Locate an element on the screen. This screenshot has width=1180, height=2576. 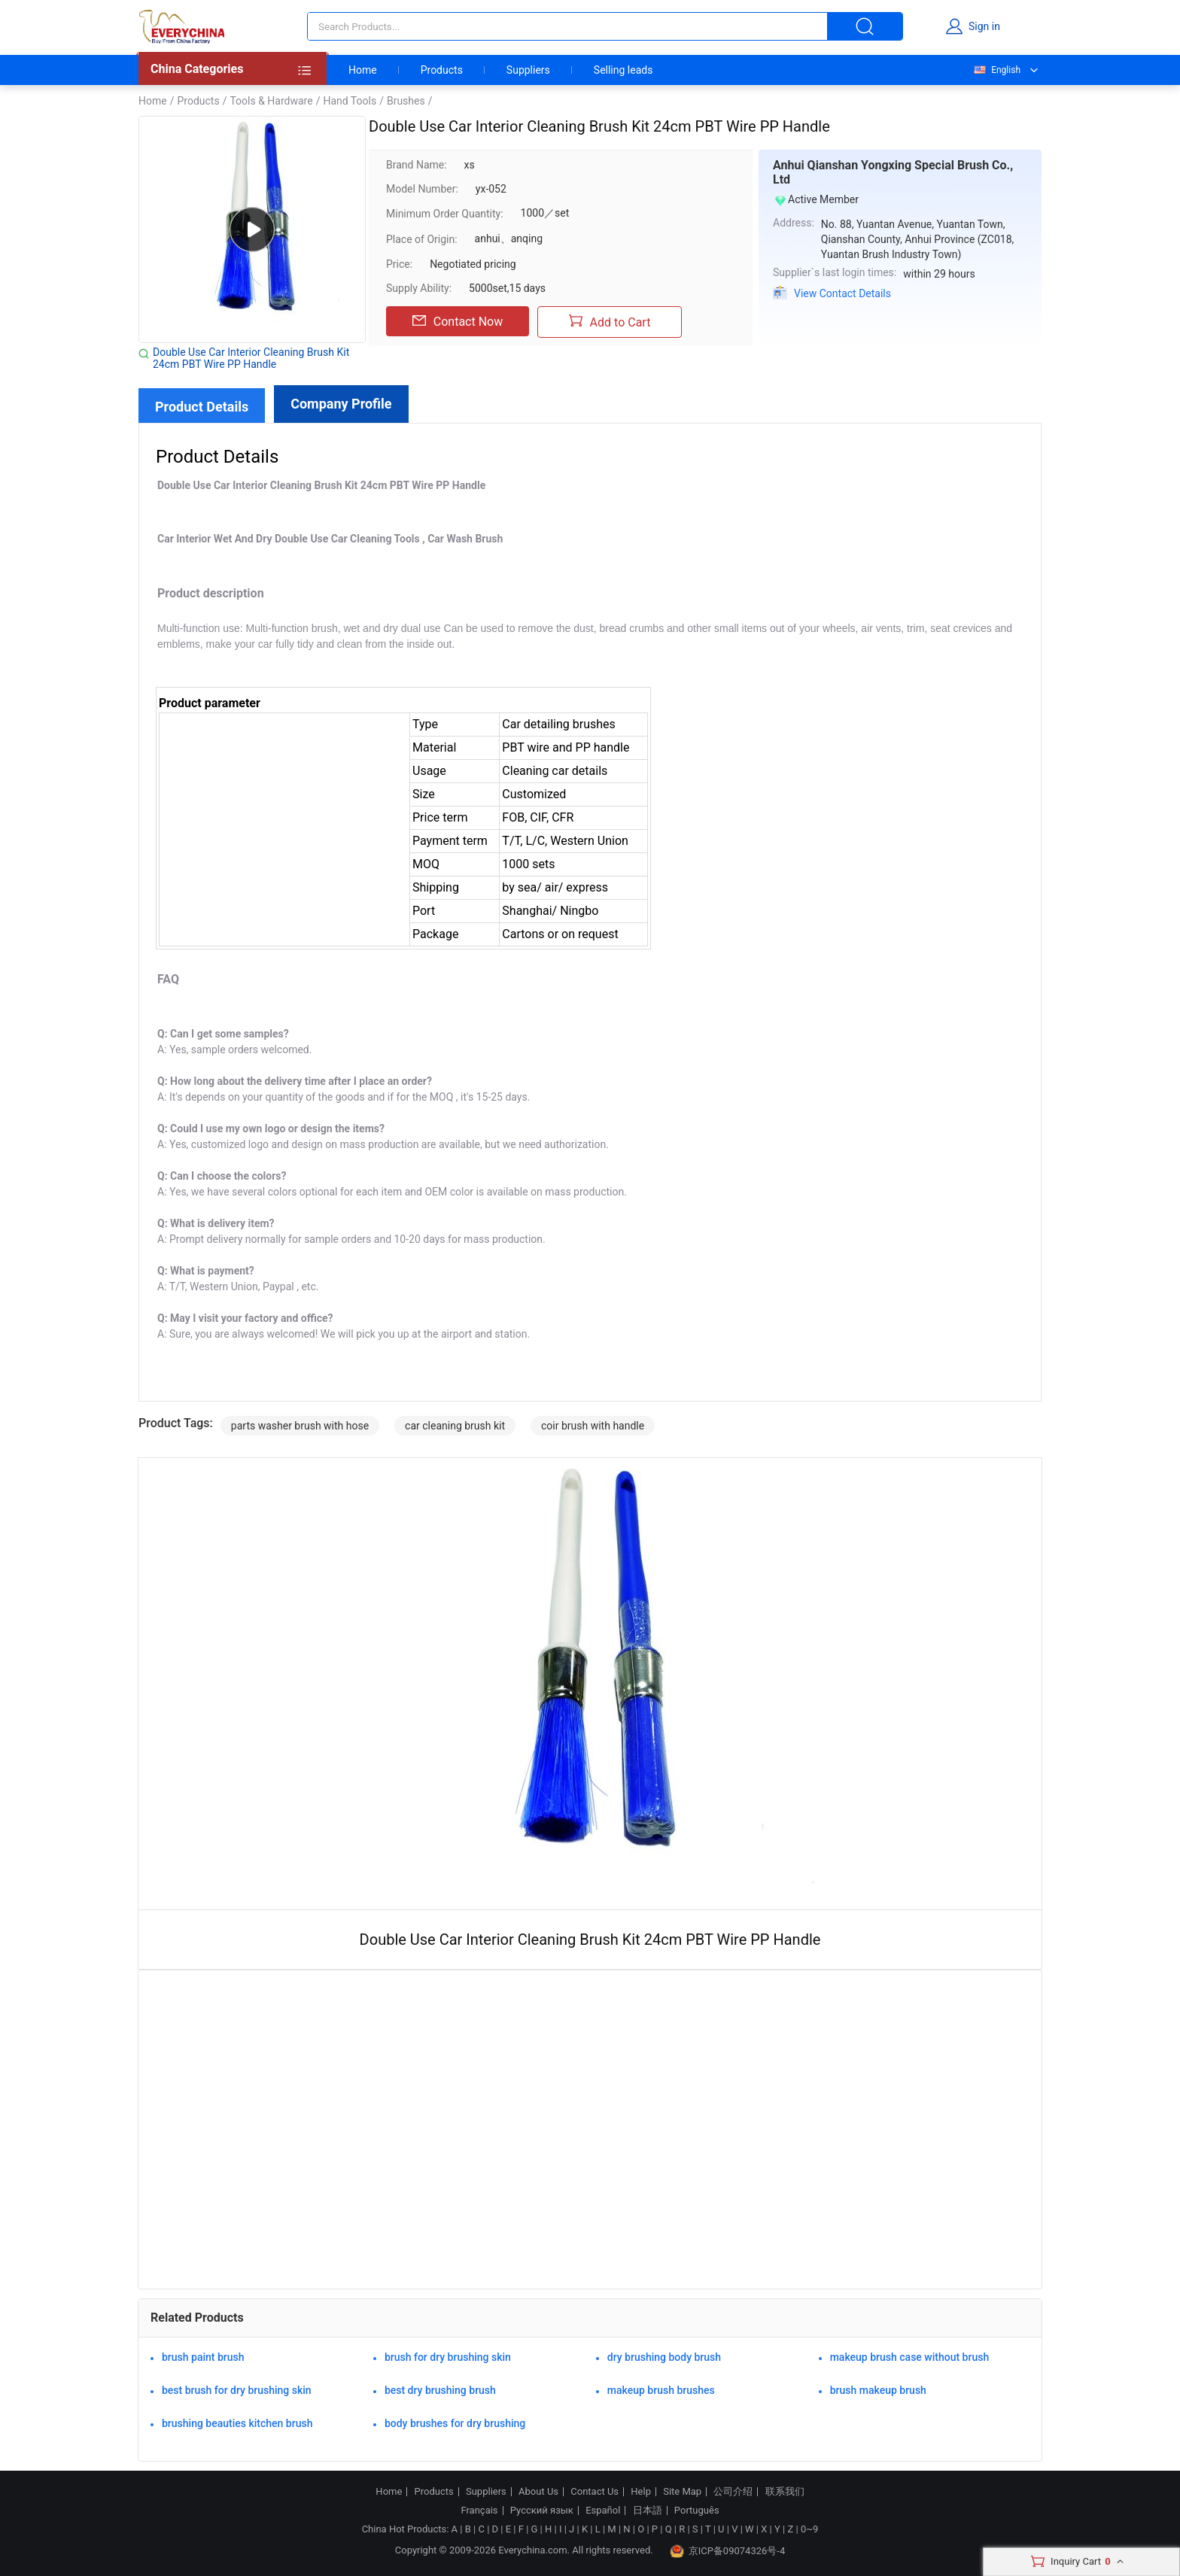
Español is located at coordinates (602, 2510).